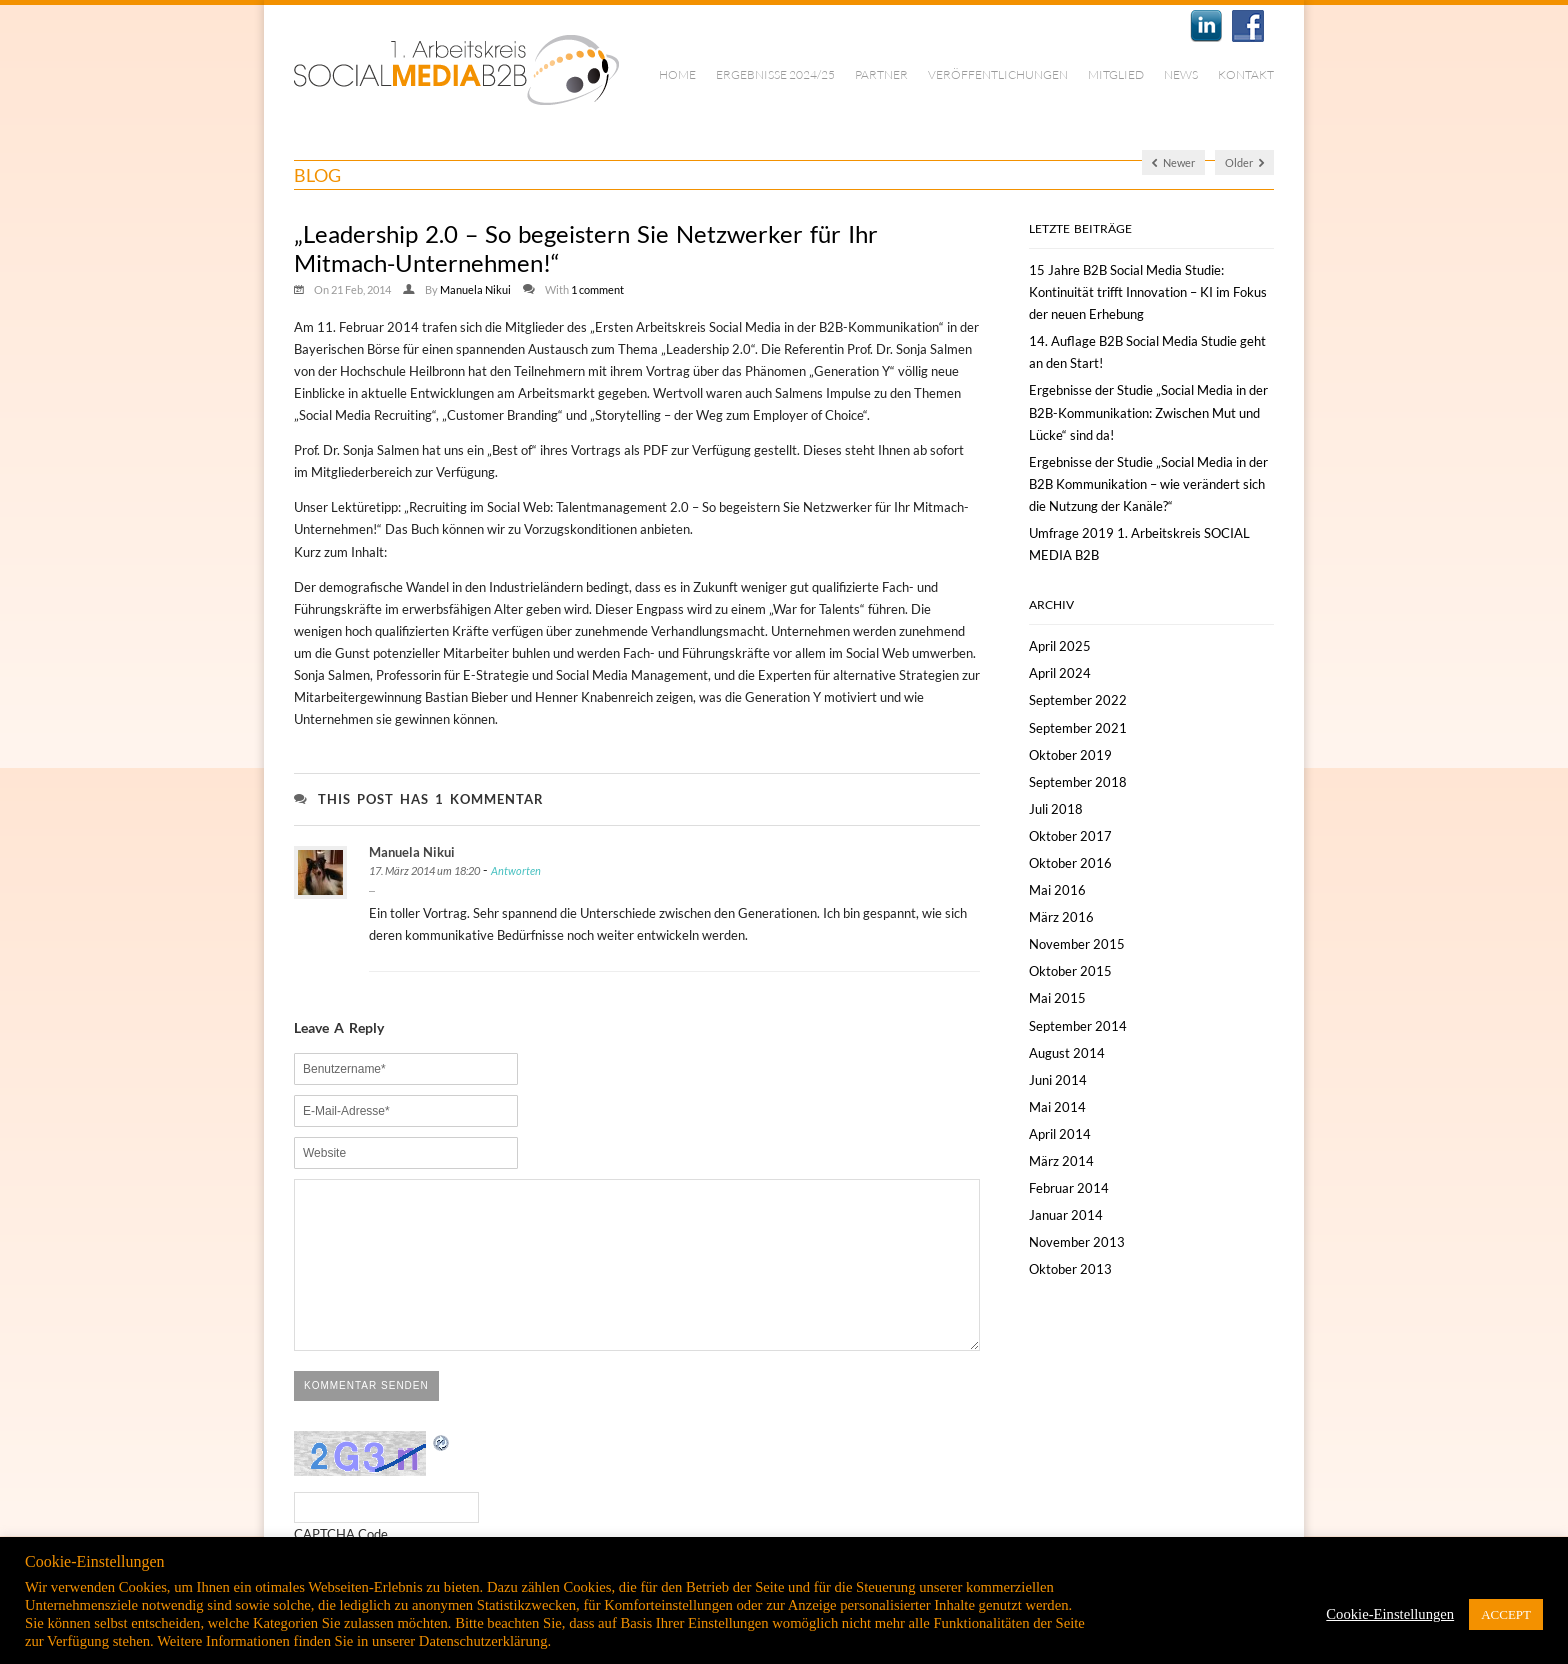 Image resolution: width=1568 pixels, height=1664 pixels. I want to click on September 2014, so click(1078, 1026).